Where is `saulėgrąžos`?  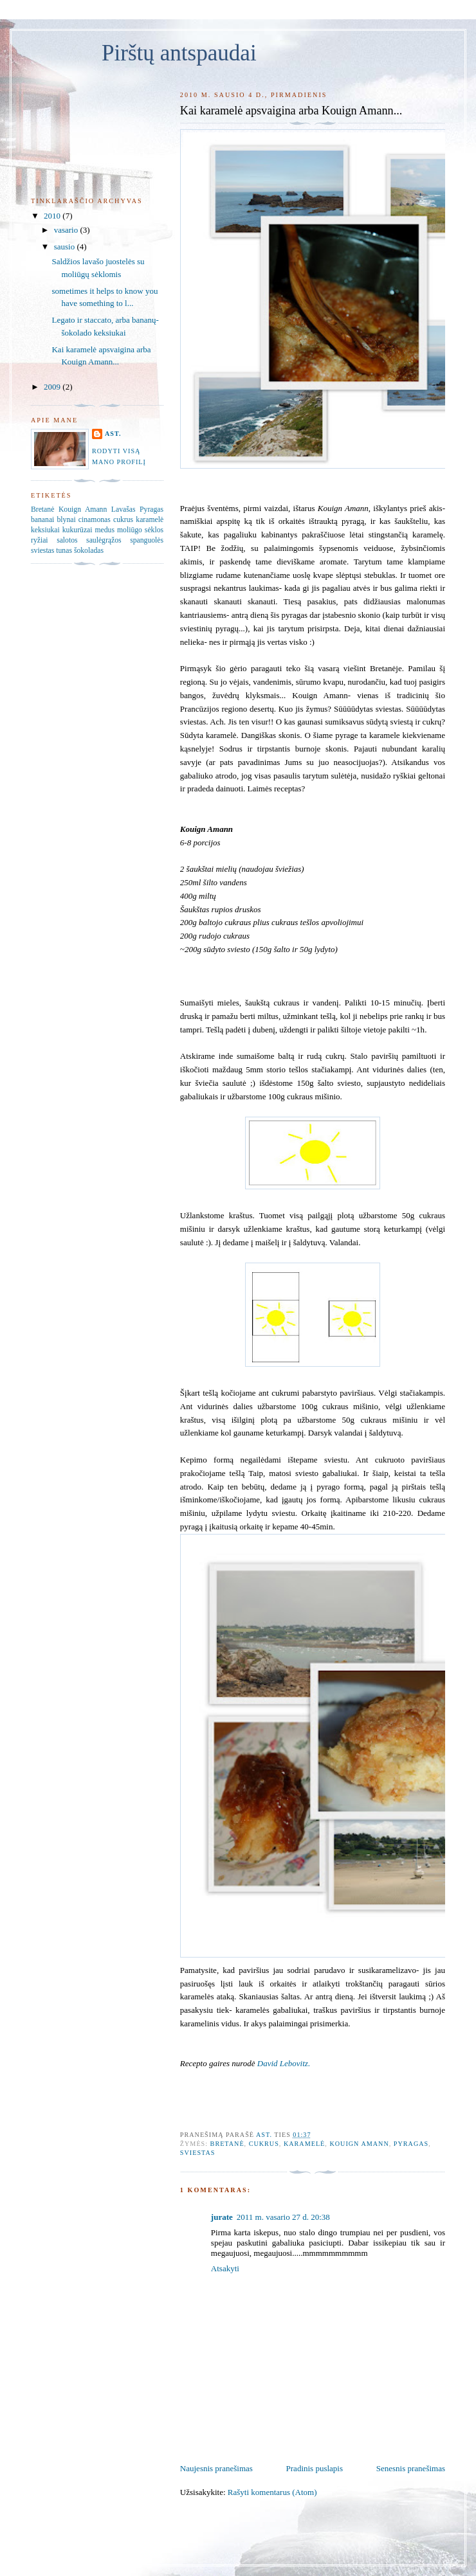
saulėgrąžos is located at coordinates (104, 540).